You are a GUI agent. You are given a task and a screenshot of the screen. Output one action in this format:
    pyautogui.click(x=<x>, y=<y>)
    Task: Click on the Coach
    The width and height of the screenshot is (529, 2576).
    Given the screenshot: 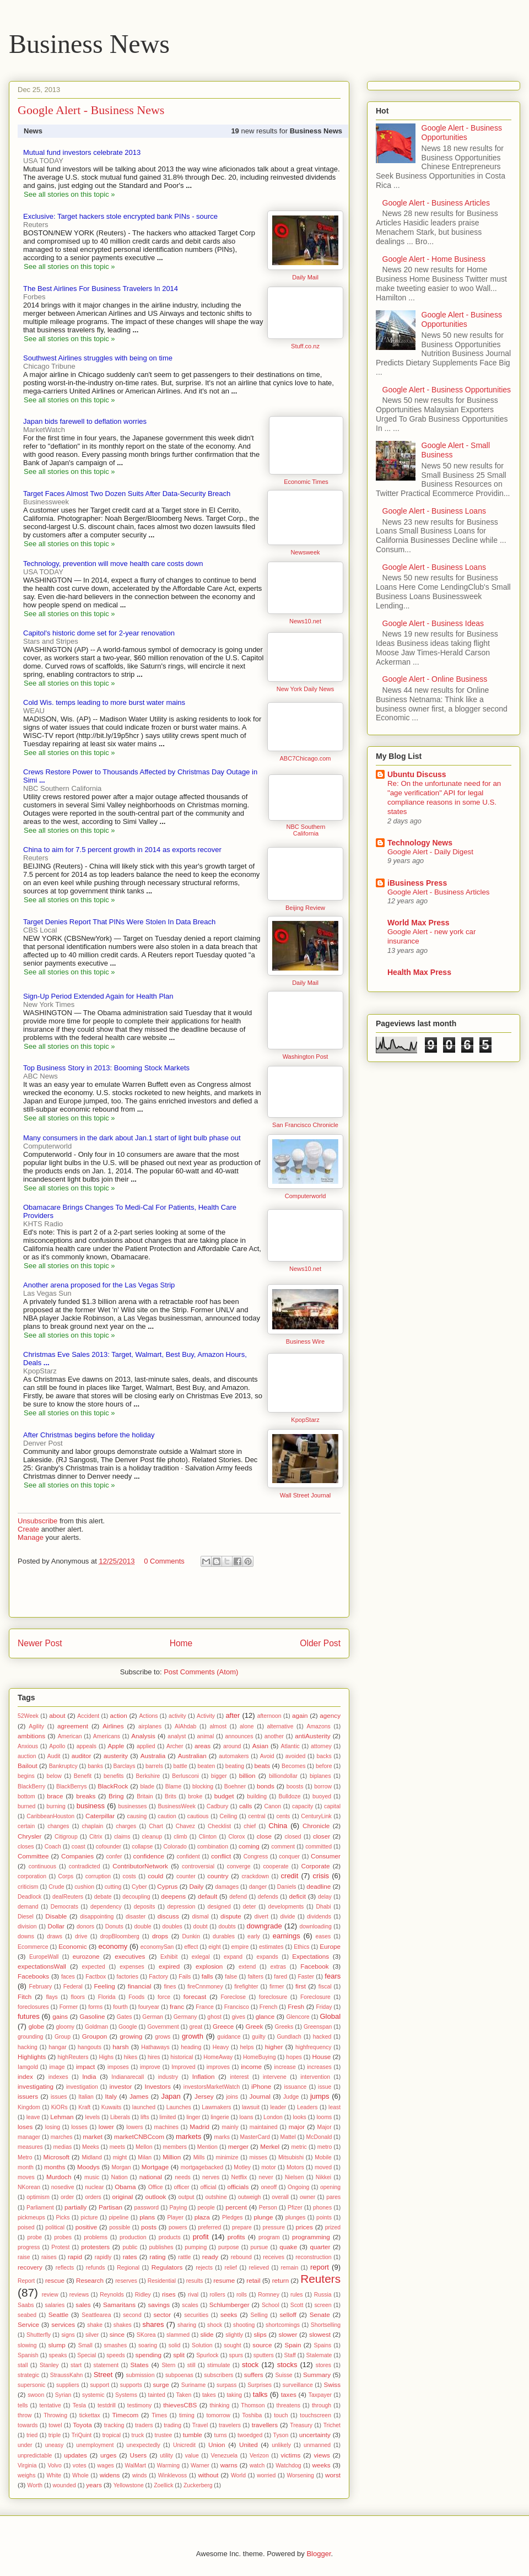 What is the action you would take?
    pyautogui.click(x=53, y=1847)
    